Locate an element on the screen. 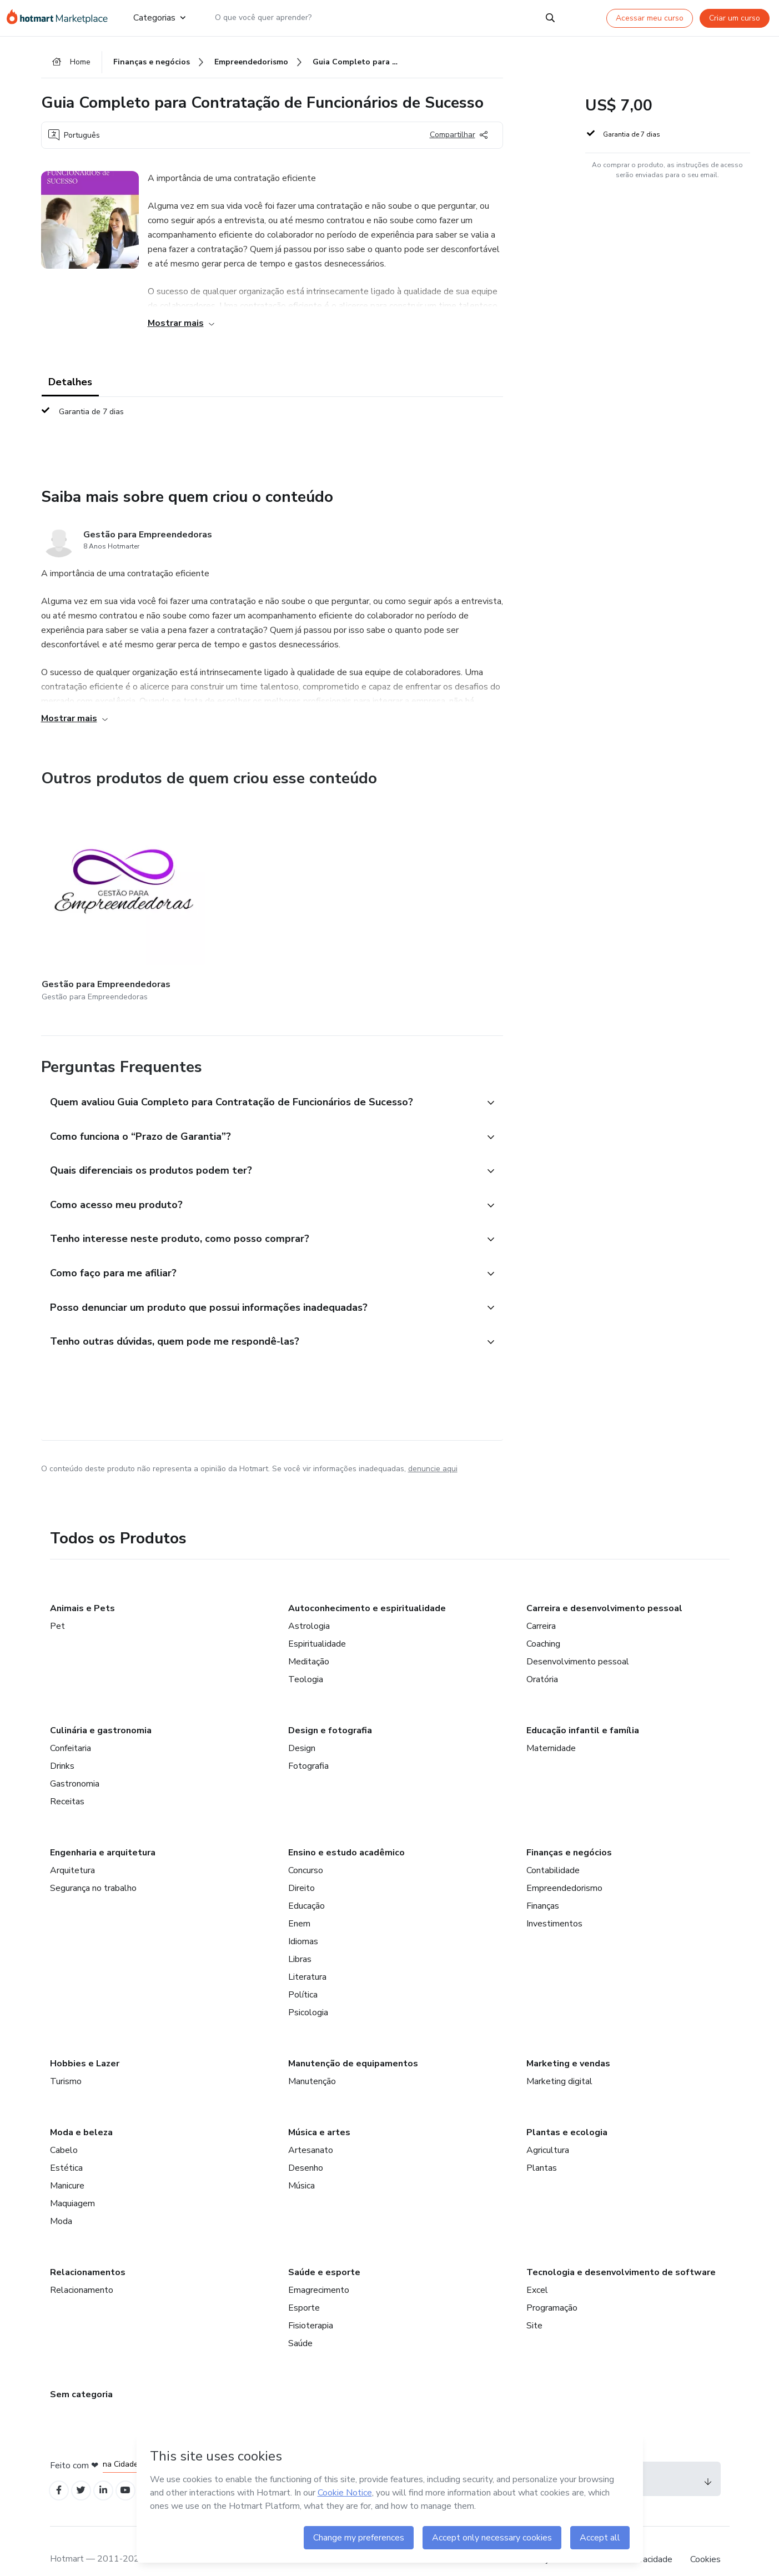 This screenshot has height=2576, width=779. Manutenção is located at coordinates (312, 2062).